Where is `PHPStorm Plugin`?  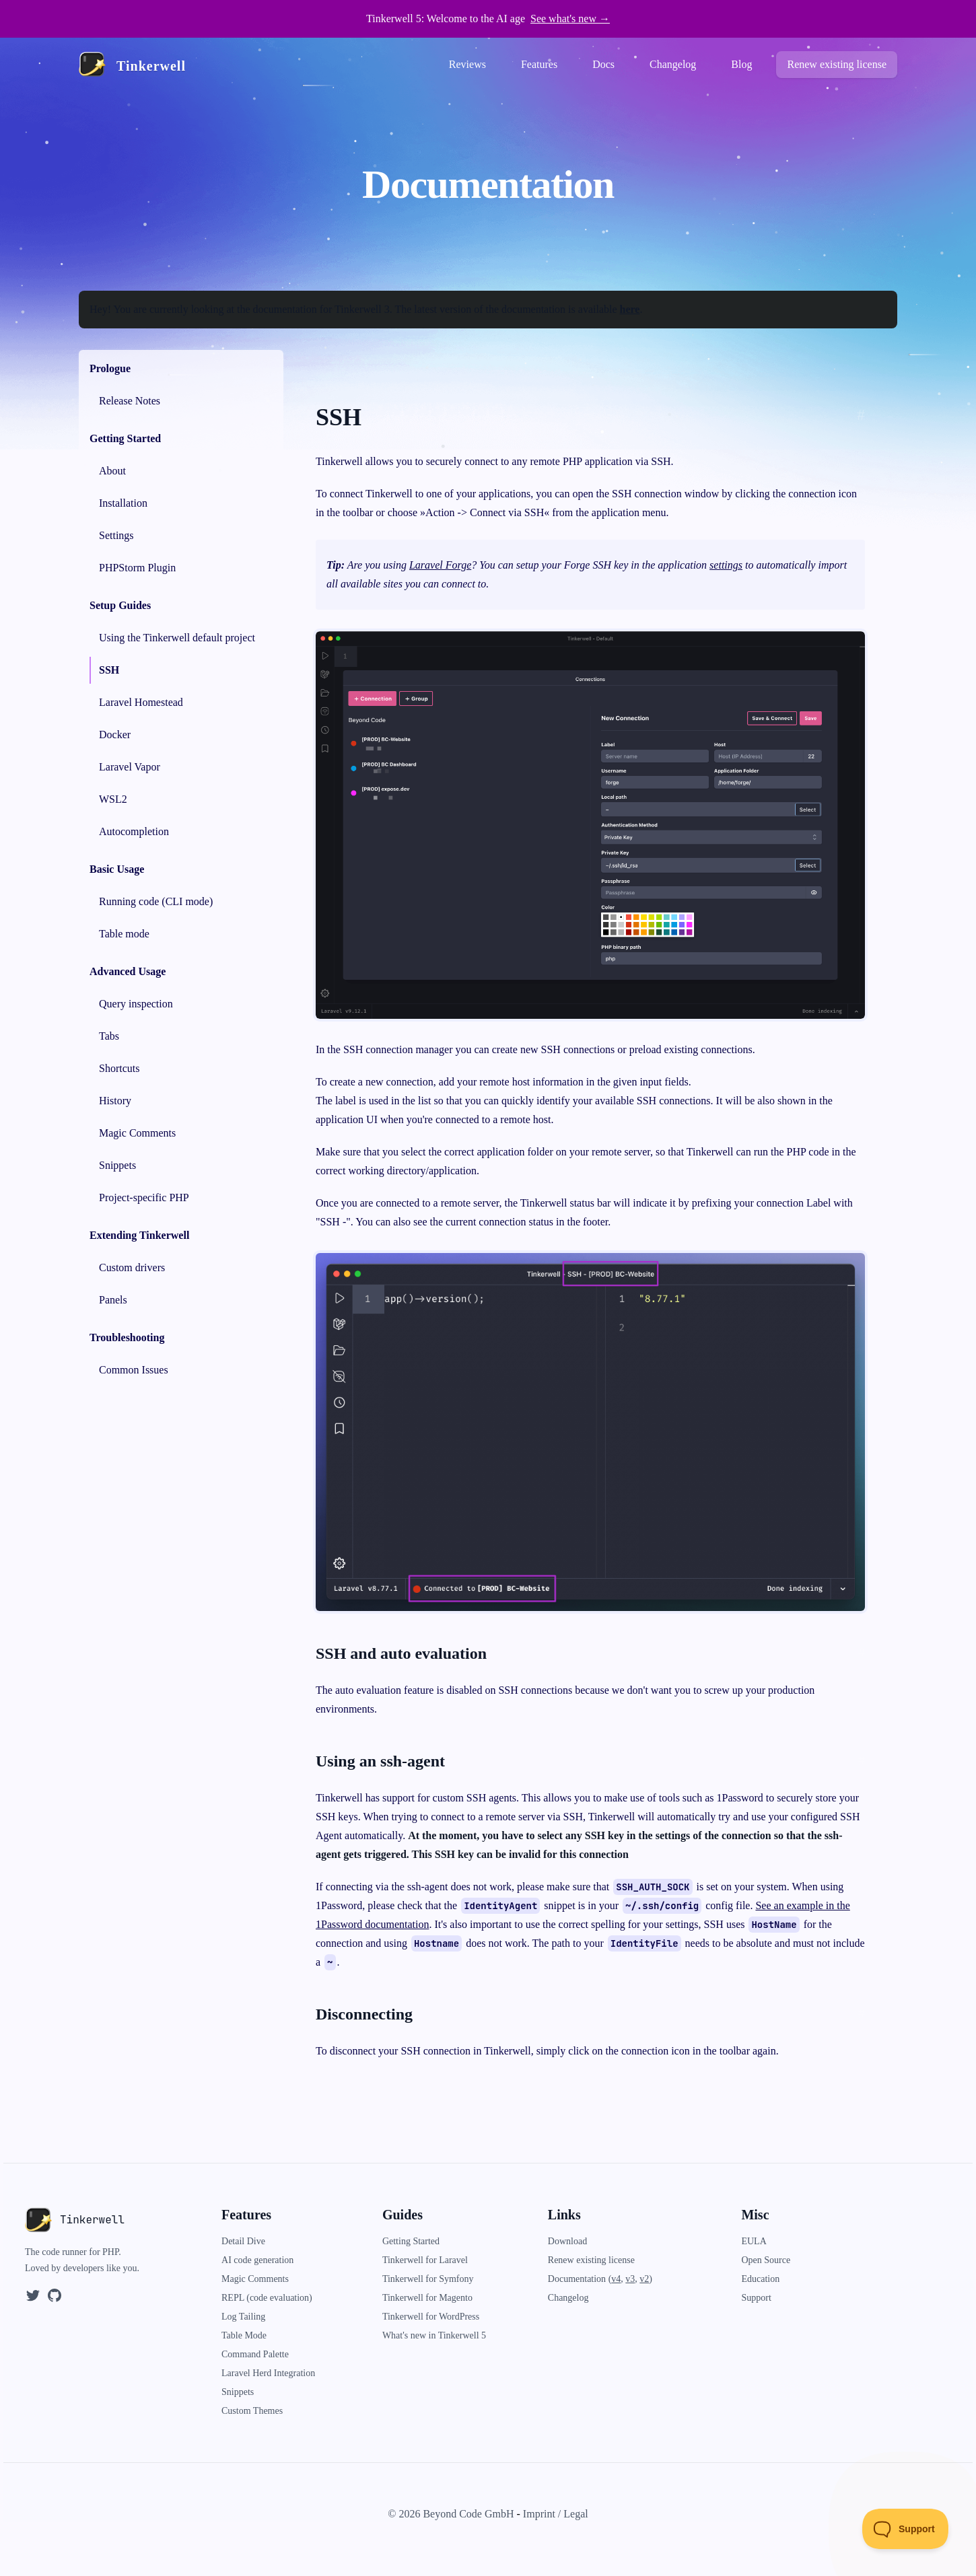
PHPStorm Plugin is located at coordinates (137, 567).